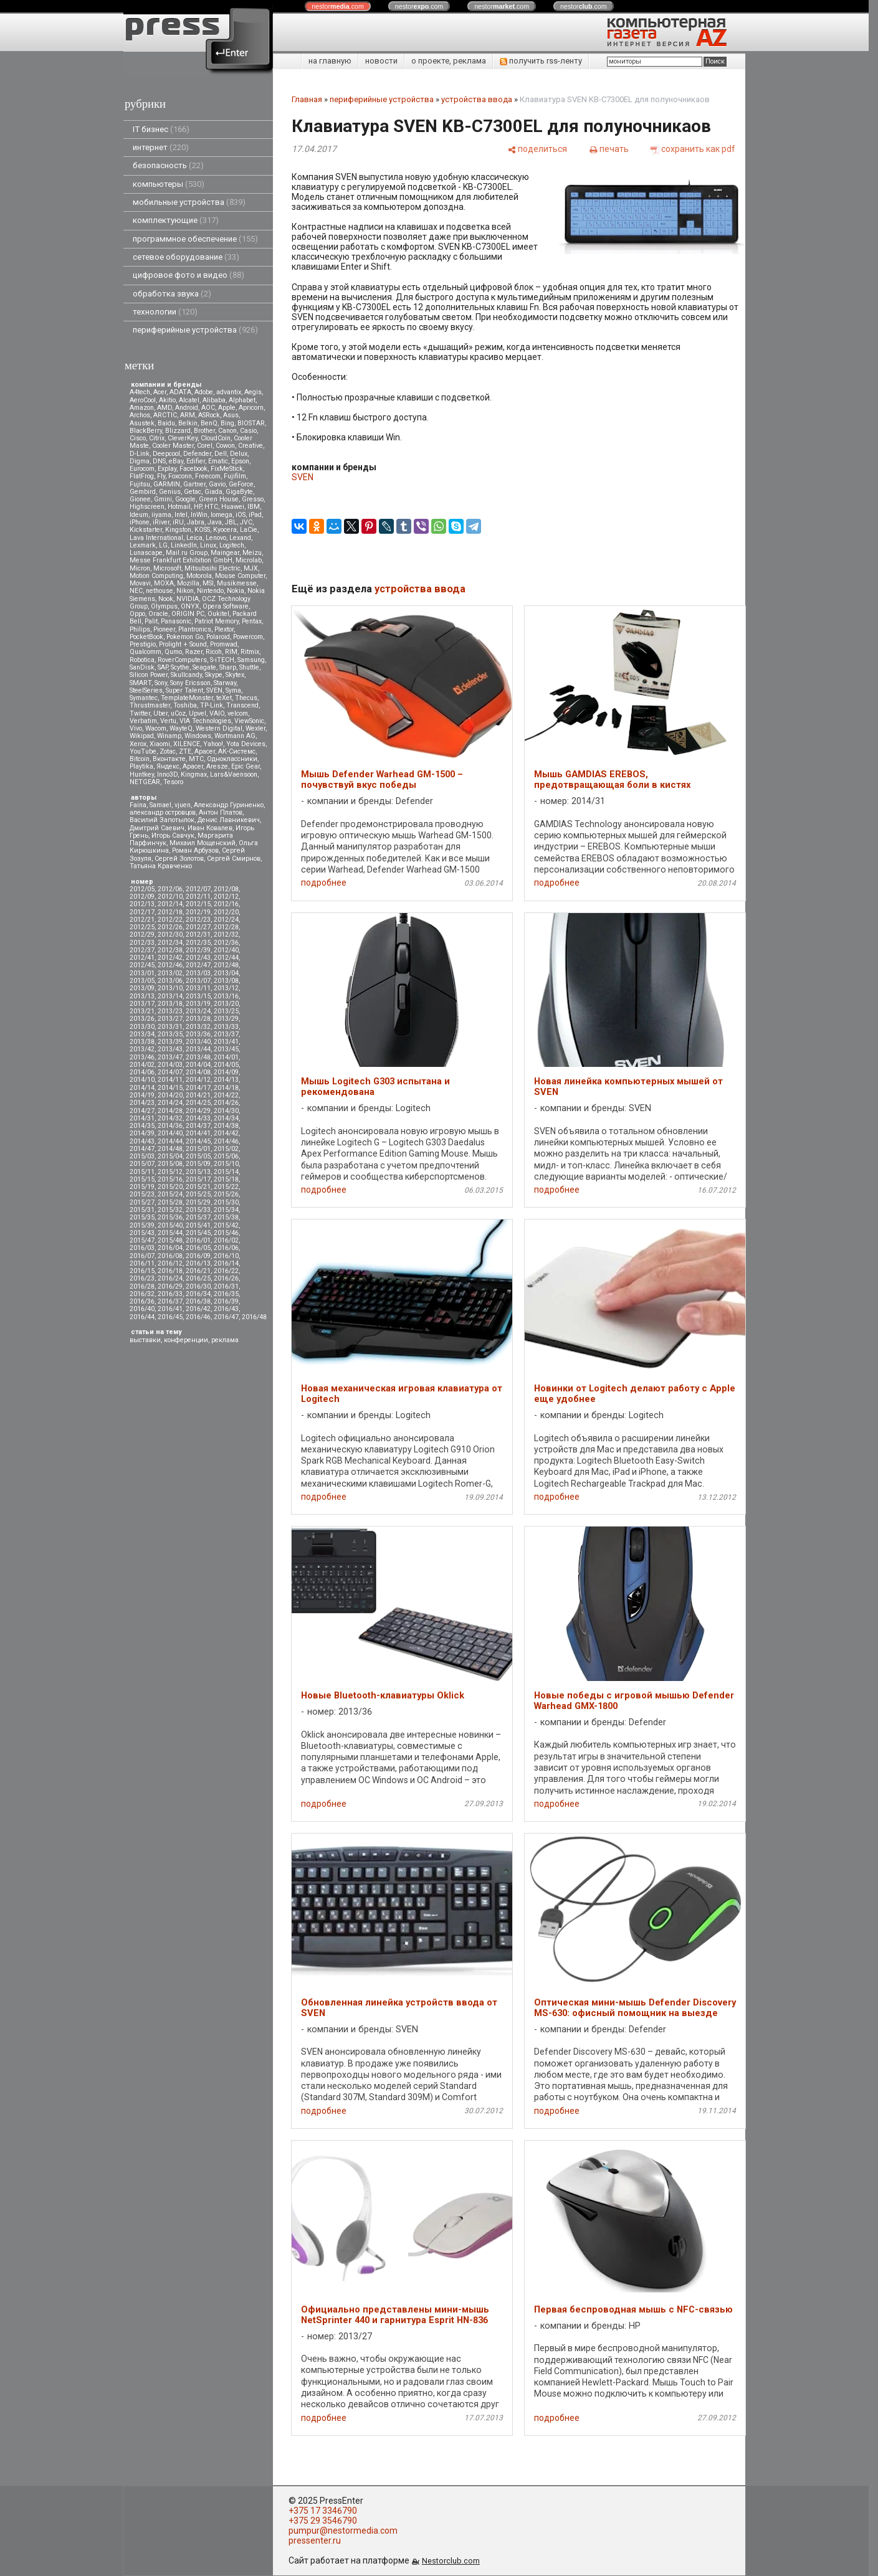 This screenshot has width=878, height=2576. What do you see at coordinates (241, 515) in the screenshot?
I see `iOS` at bounding box center [241, 515].